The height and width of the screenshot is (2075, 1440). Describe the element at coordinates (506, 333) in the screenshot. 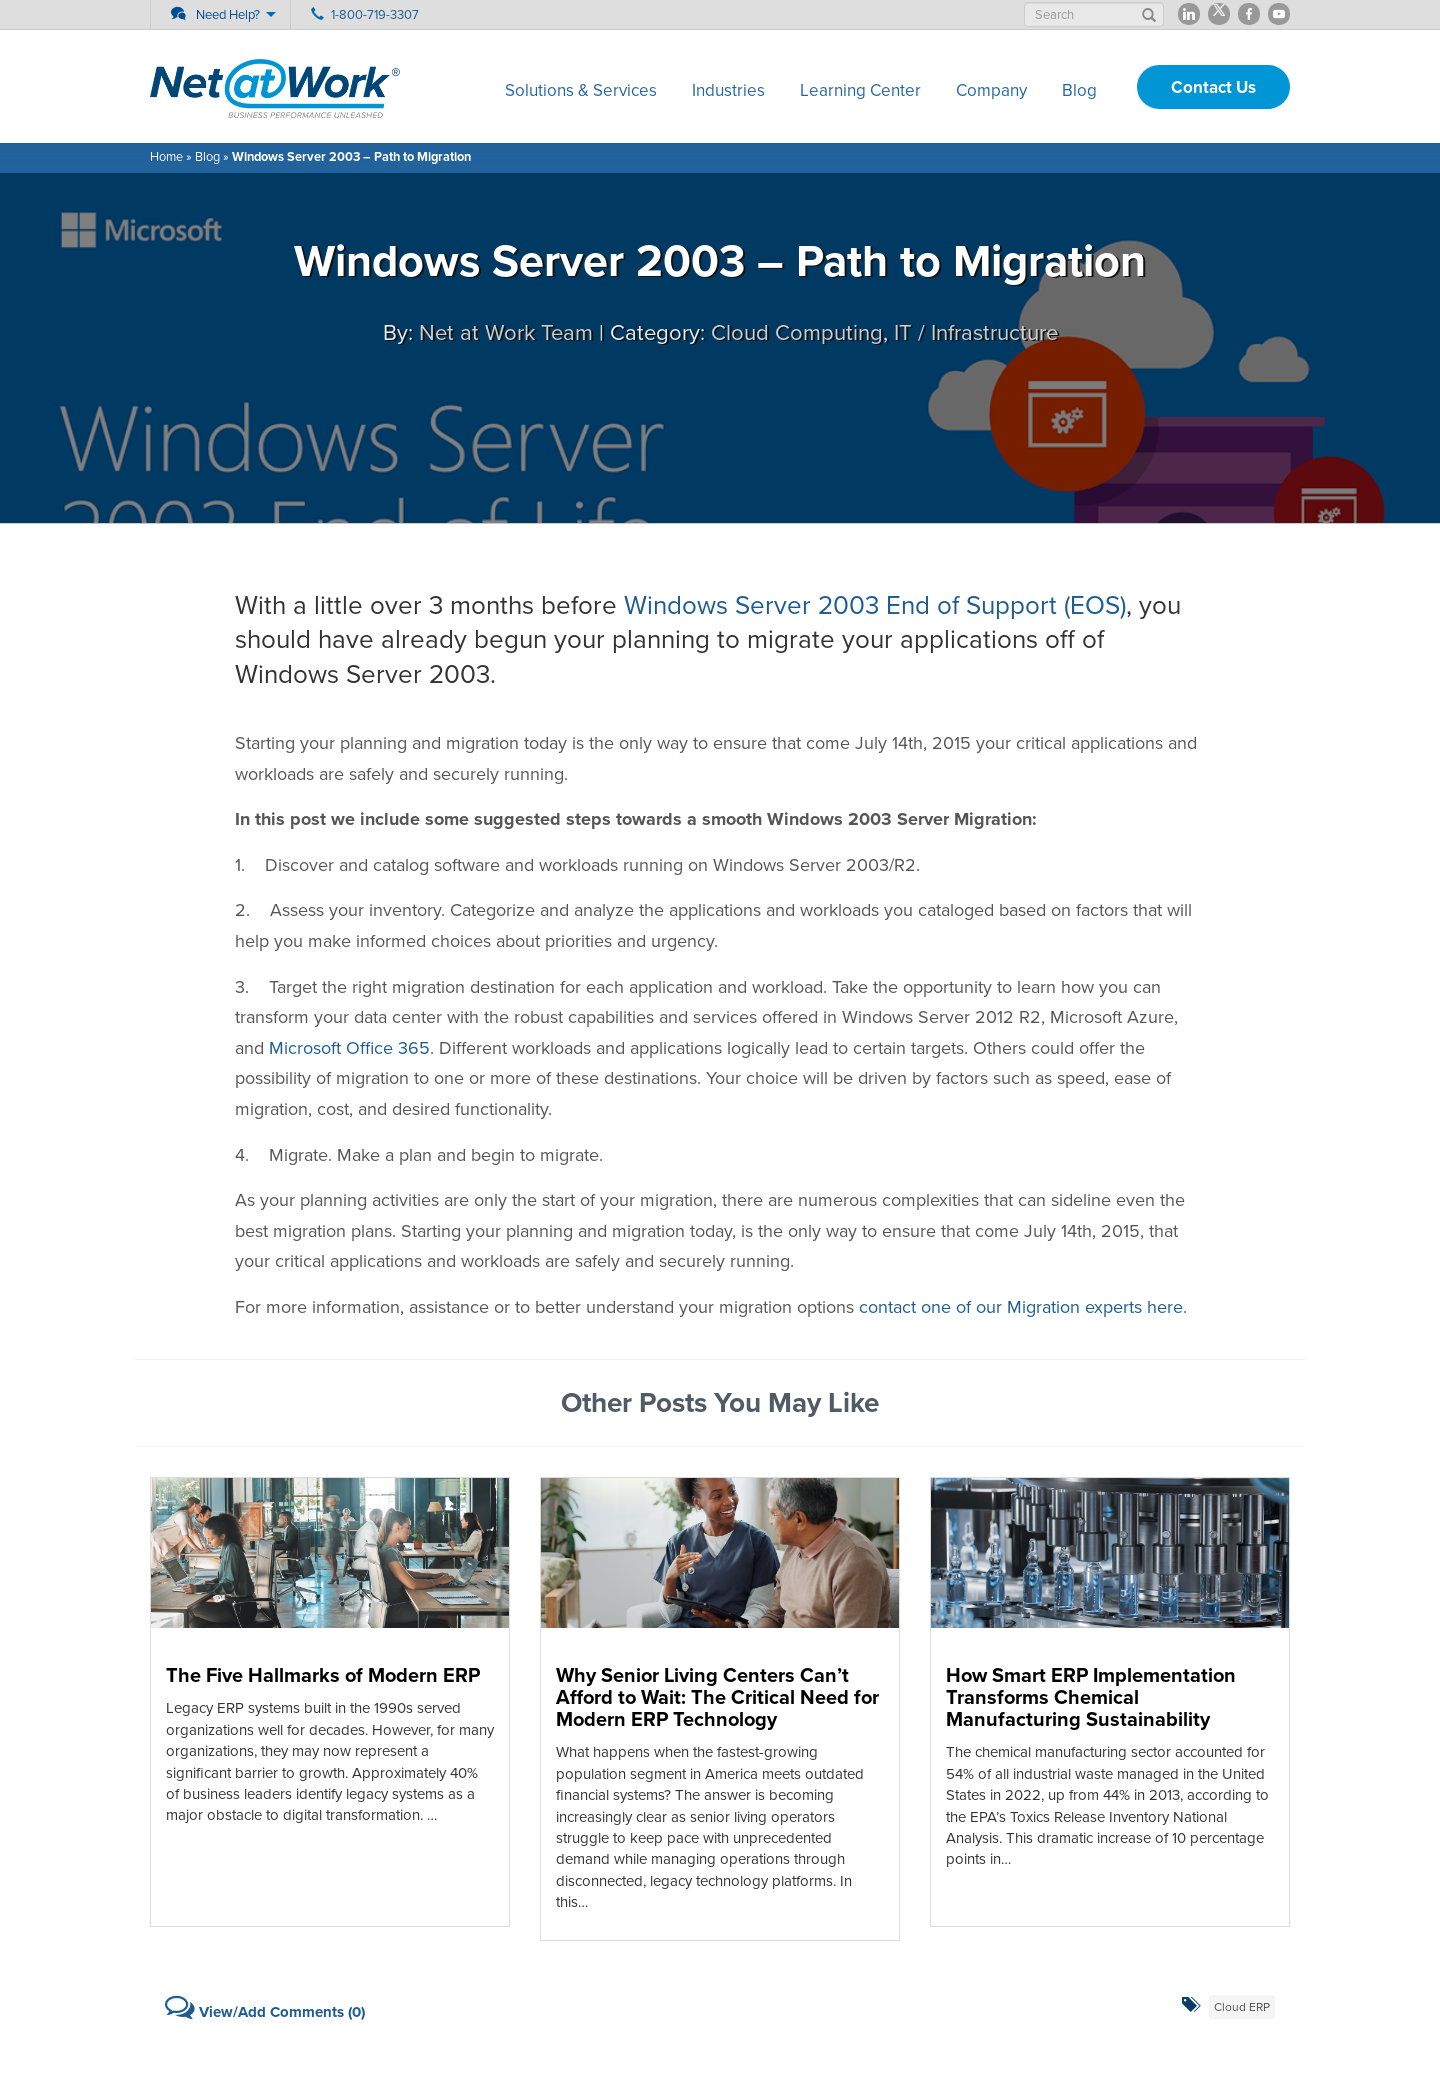

I see `Net at Work Team` at that location.